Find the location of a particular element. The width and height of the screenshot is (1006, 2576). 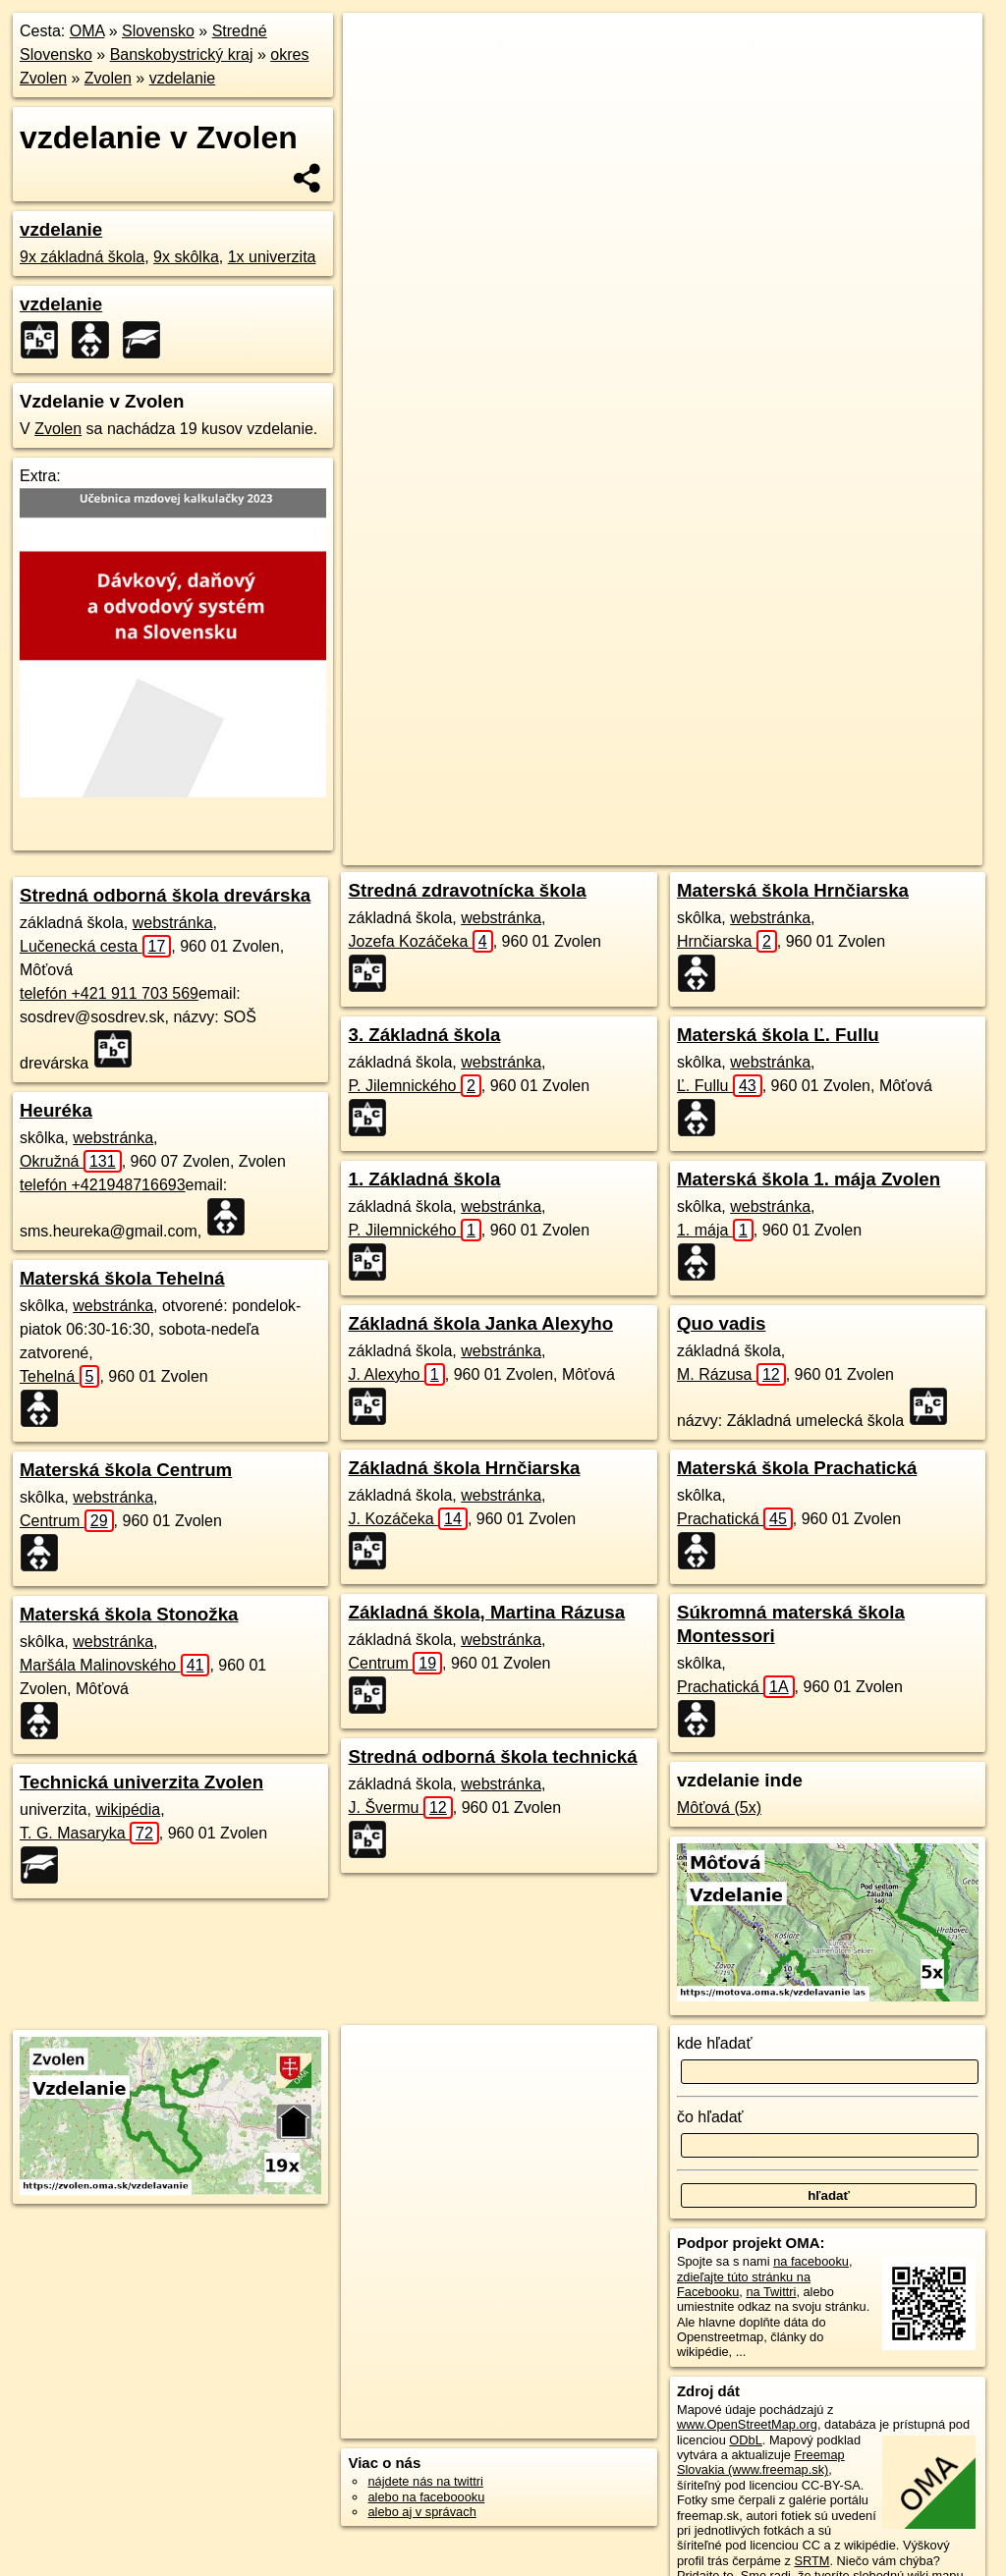

Materská škola Hrnčiarska is located at coordinates (793, 890).